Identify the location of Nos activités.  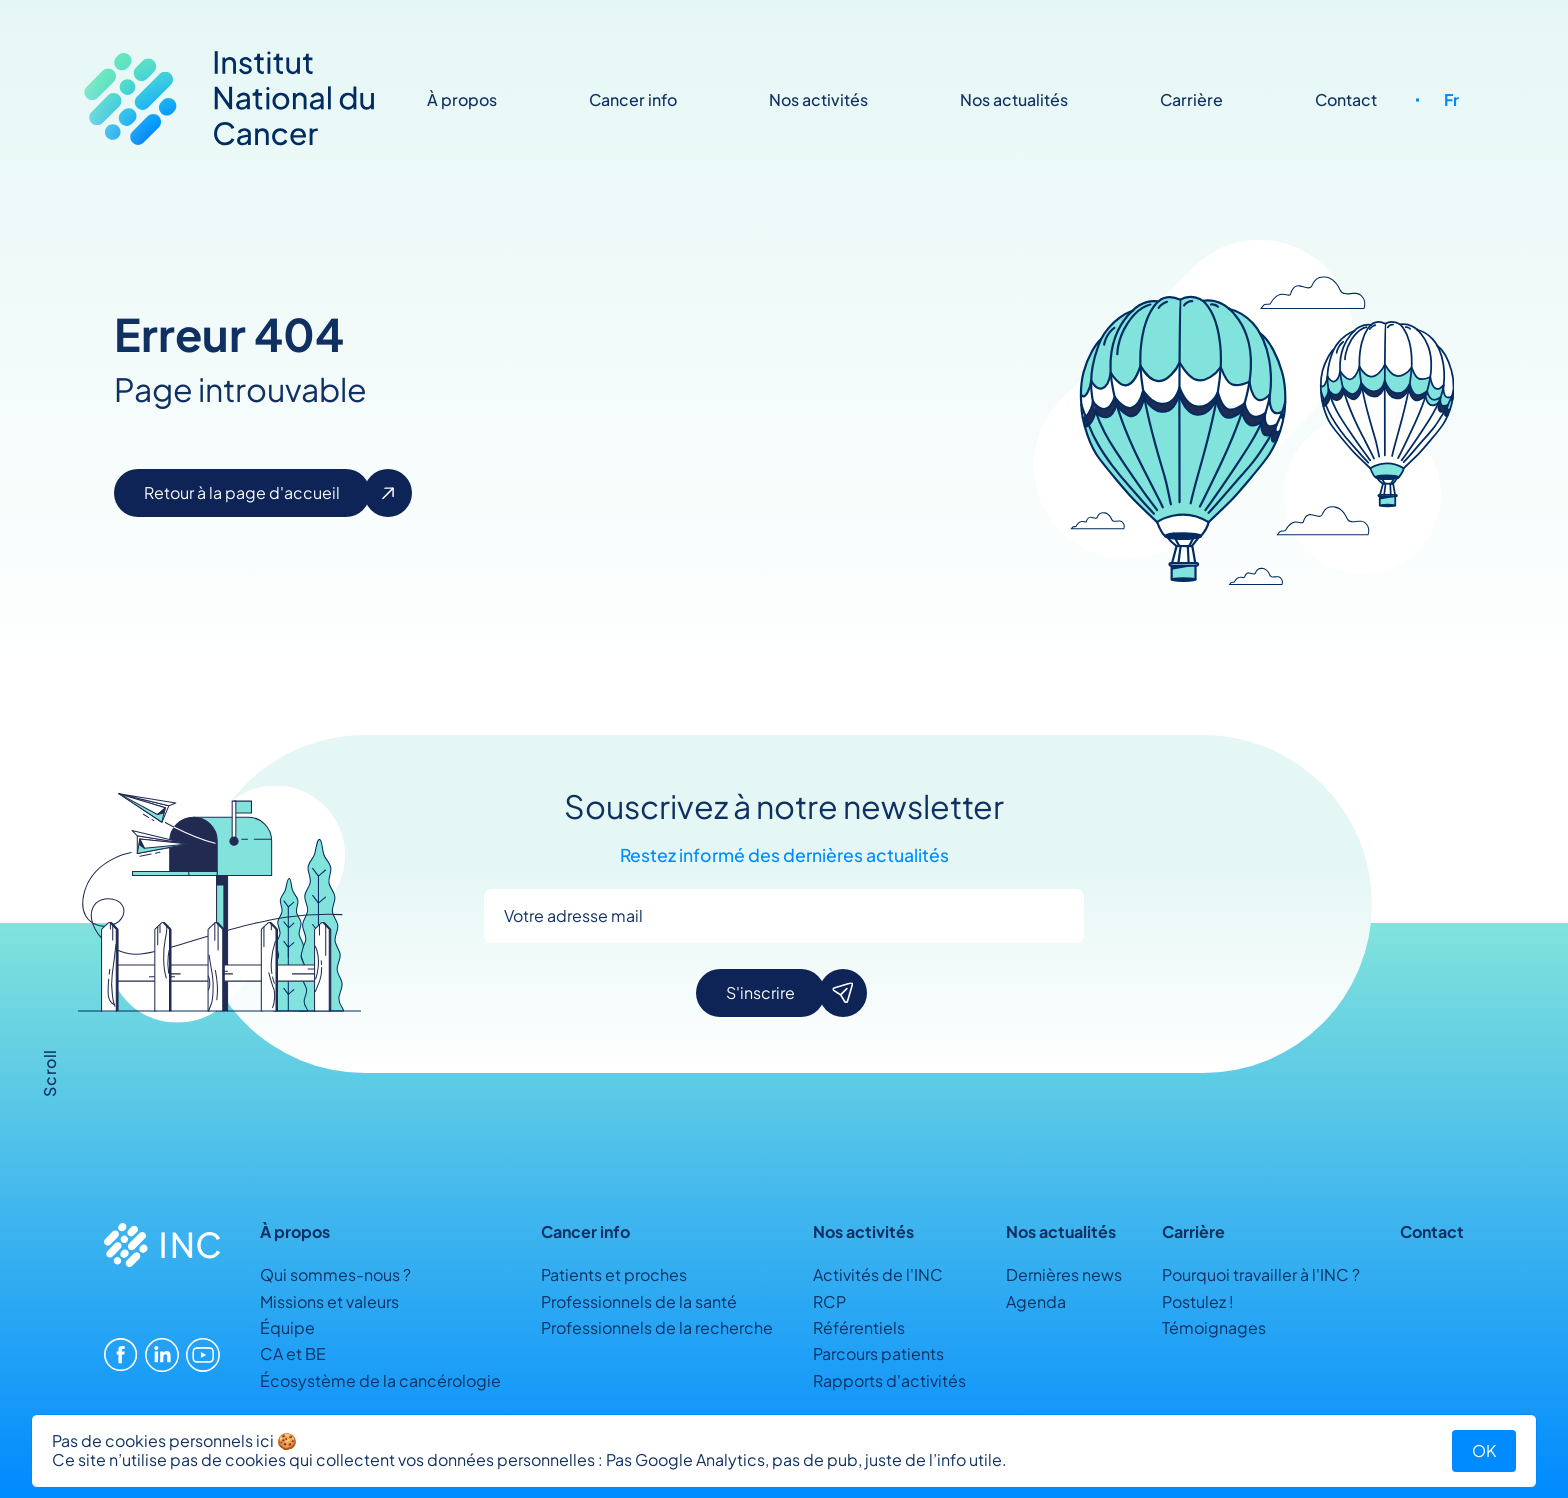
(818, 99).